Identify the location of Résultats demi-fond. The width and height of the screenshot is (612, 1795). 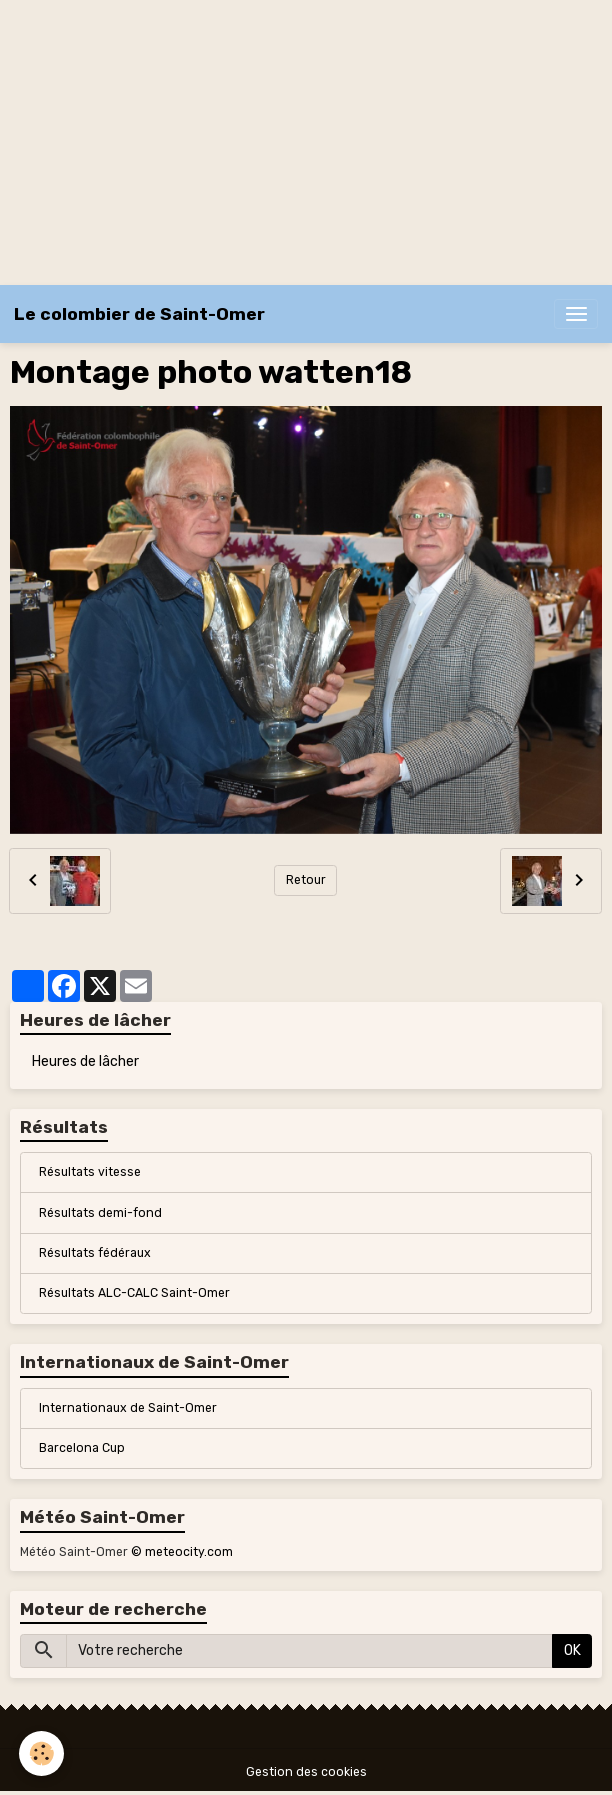
(100, 1213).